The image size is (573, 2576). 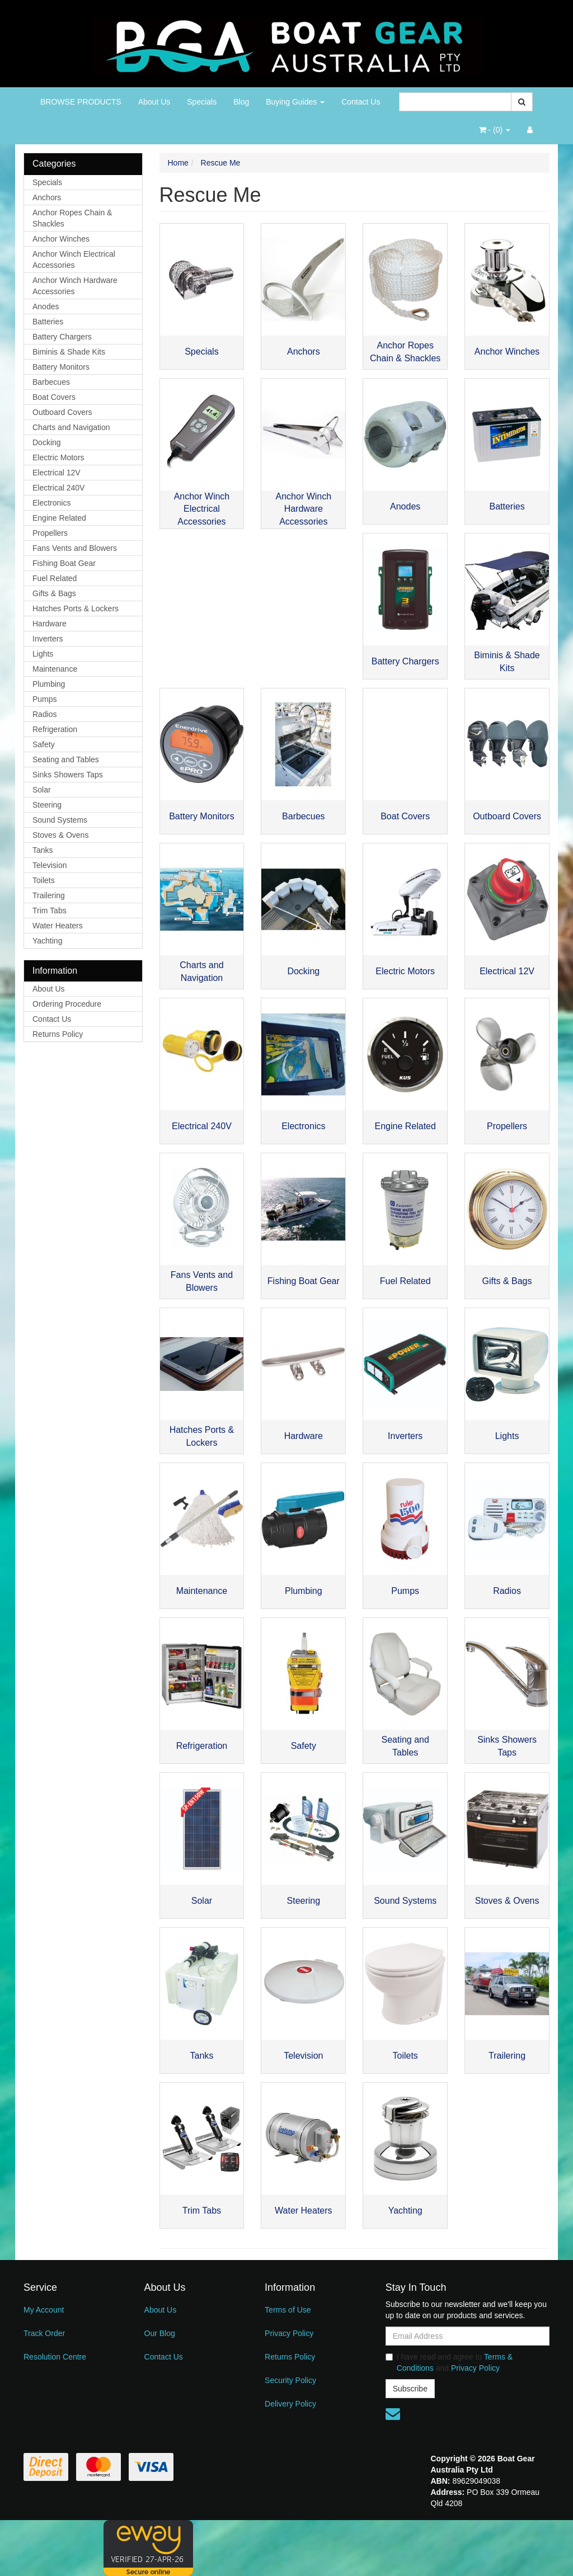 I want to click on [Email Address], so click(x=467, y=2336).